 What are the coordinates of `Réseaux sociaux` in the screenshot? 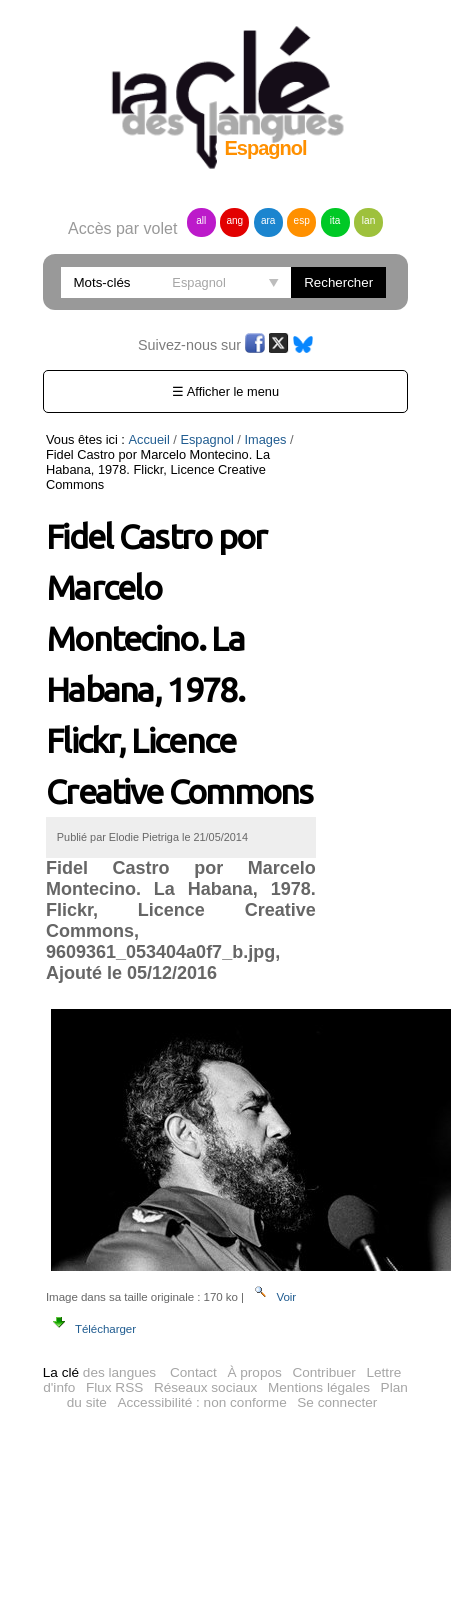 It's located at (206, 1372).